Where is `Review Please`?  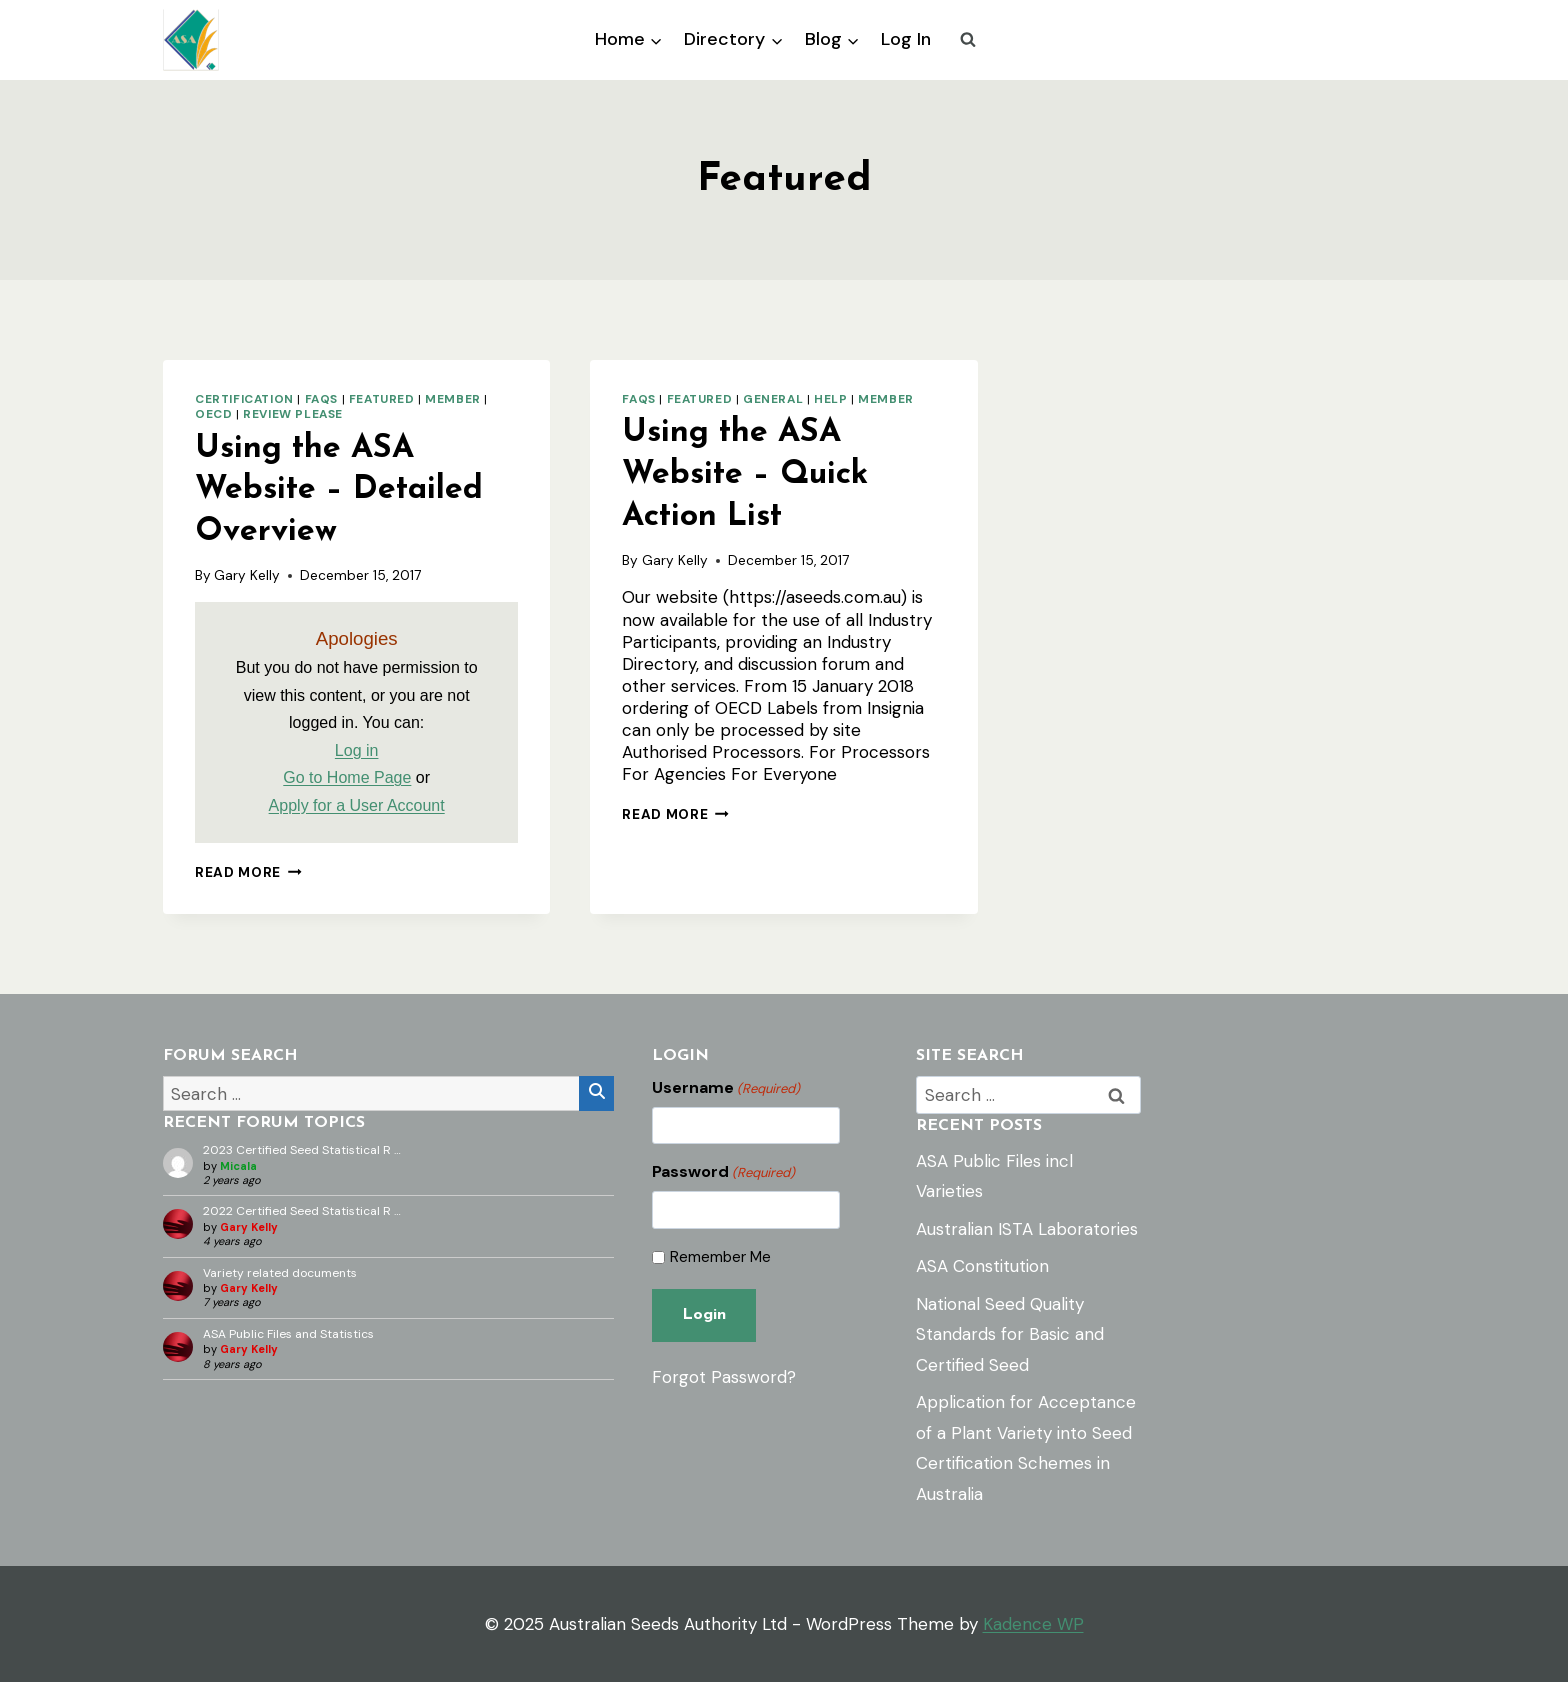
Review Please is located at coordinates (293, 414).